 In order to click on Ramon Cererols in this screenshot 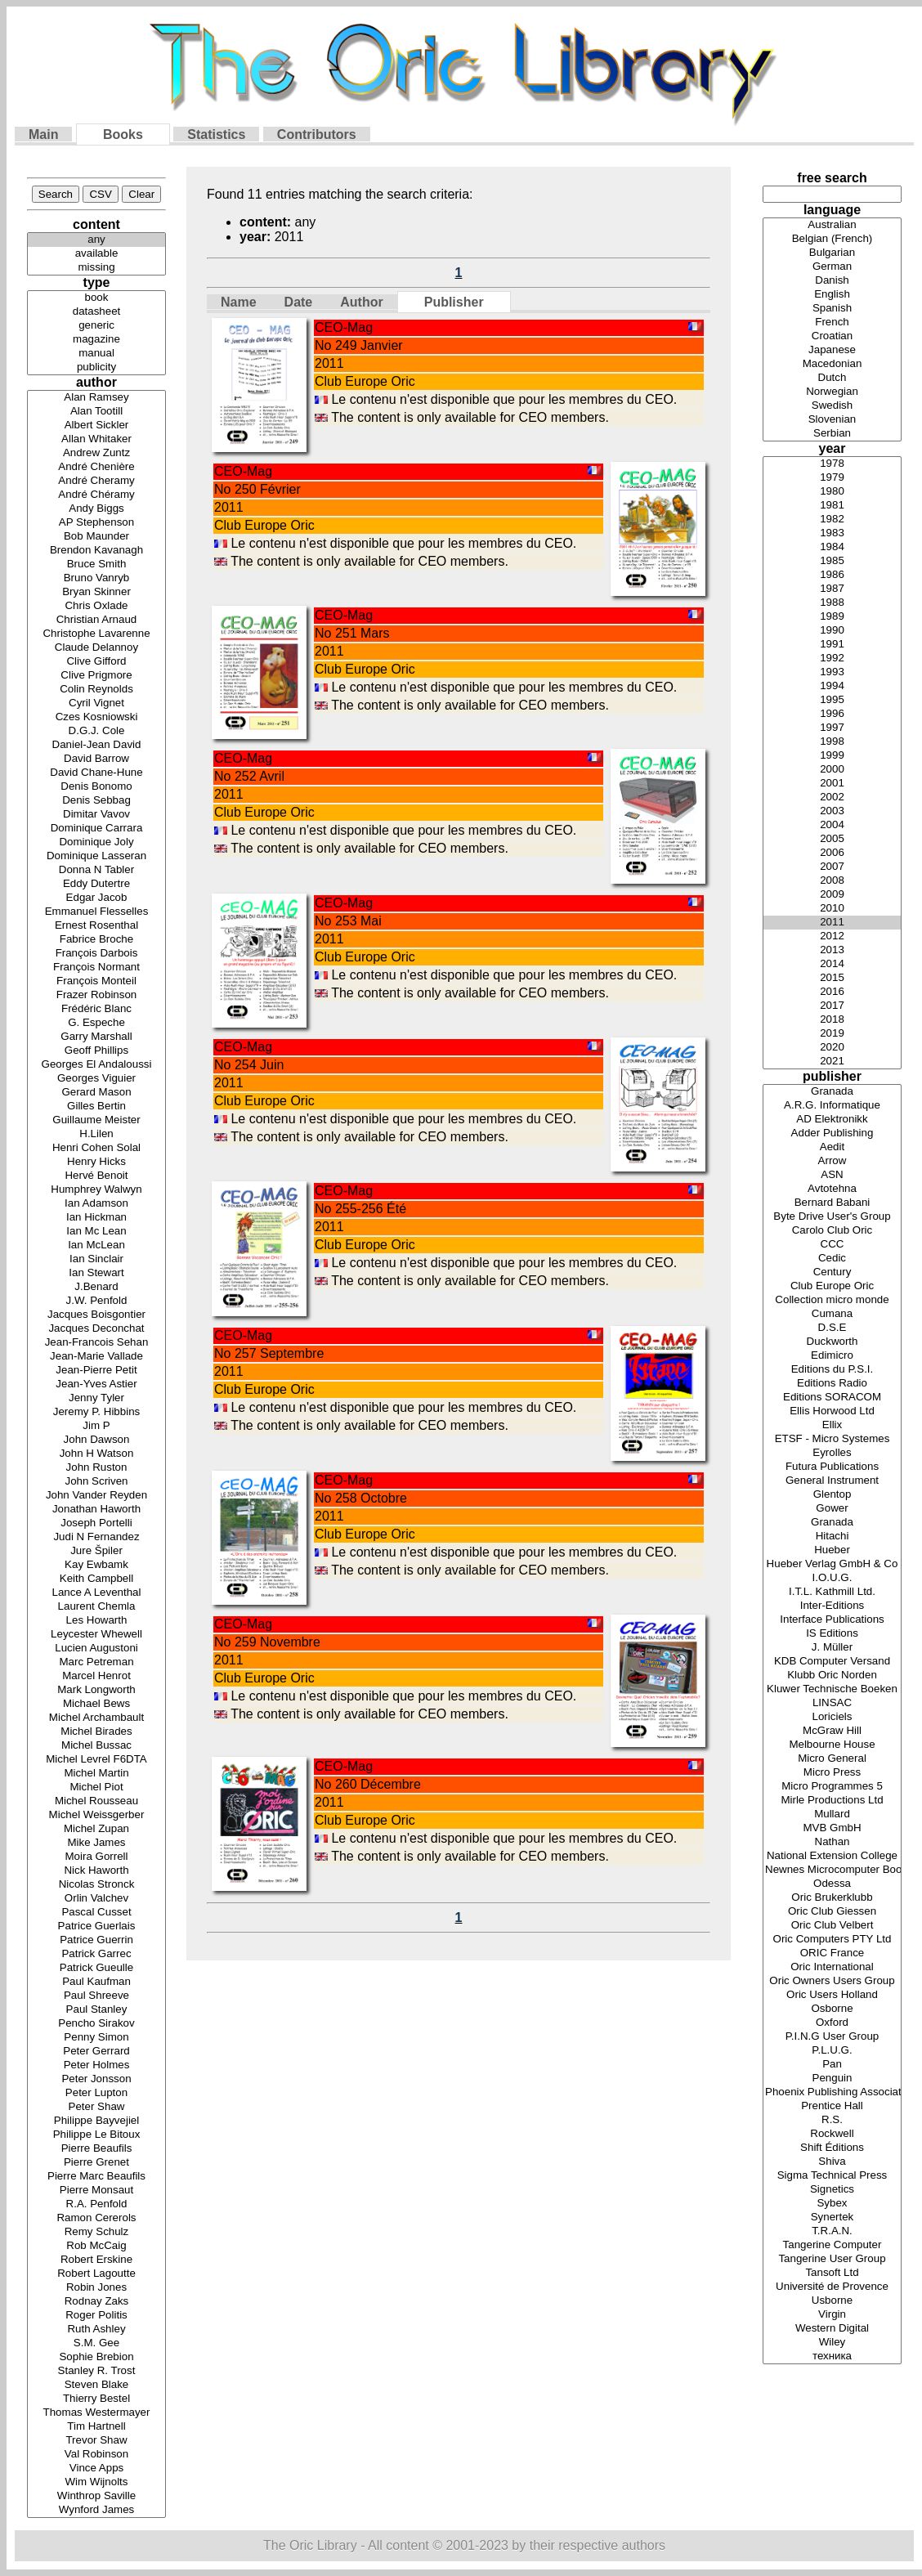, I will do `click(96, 2218)`.